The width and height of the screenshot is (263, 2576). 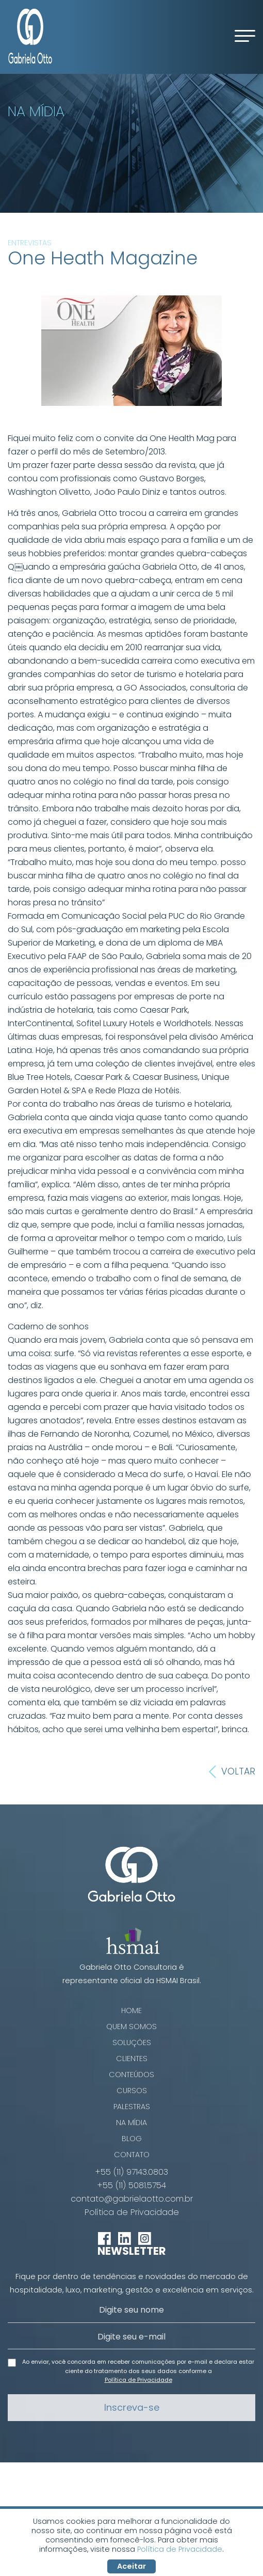 What do you see at coordinates (131, 2026) in the screenshot?
I see `Quem Somos` at bounding box center [131, 2026].